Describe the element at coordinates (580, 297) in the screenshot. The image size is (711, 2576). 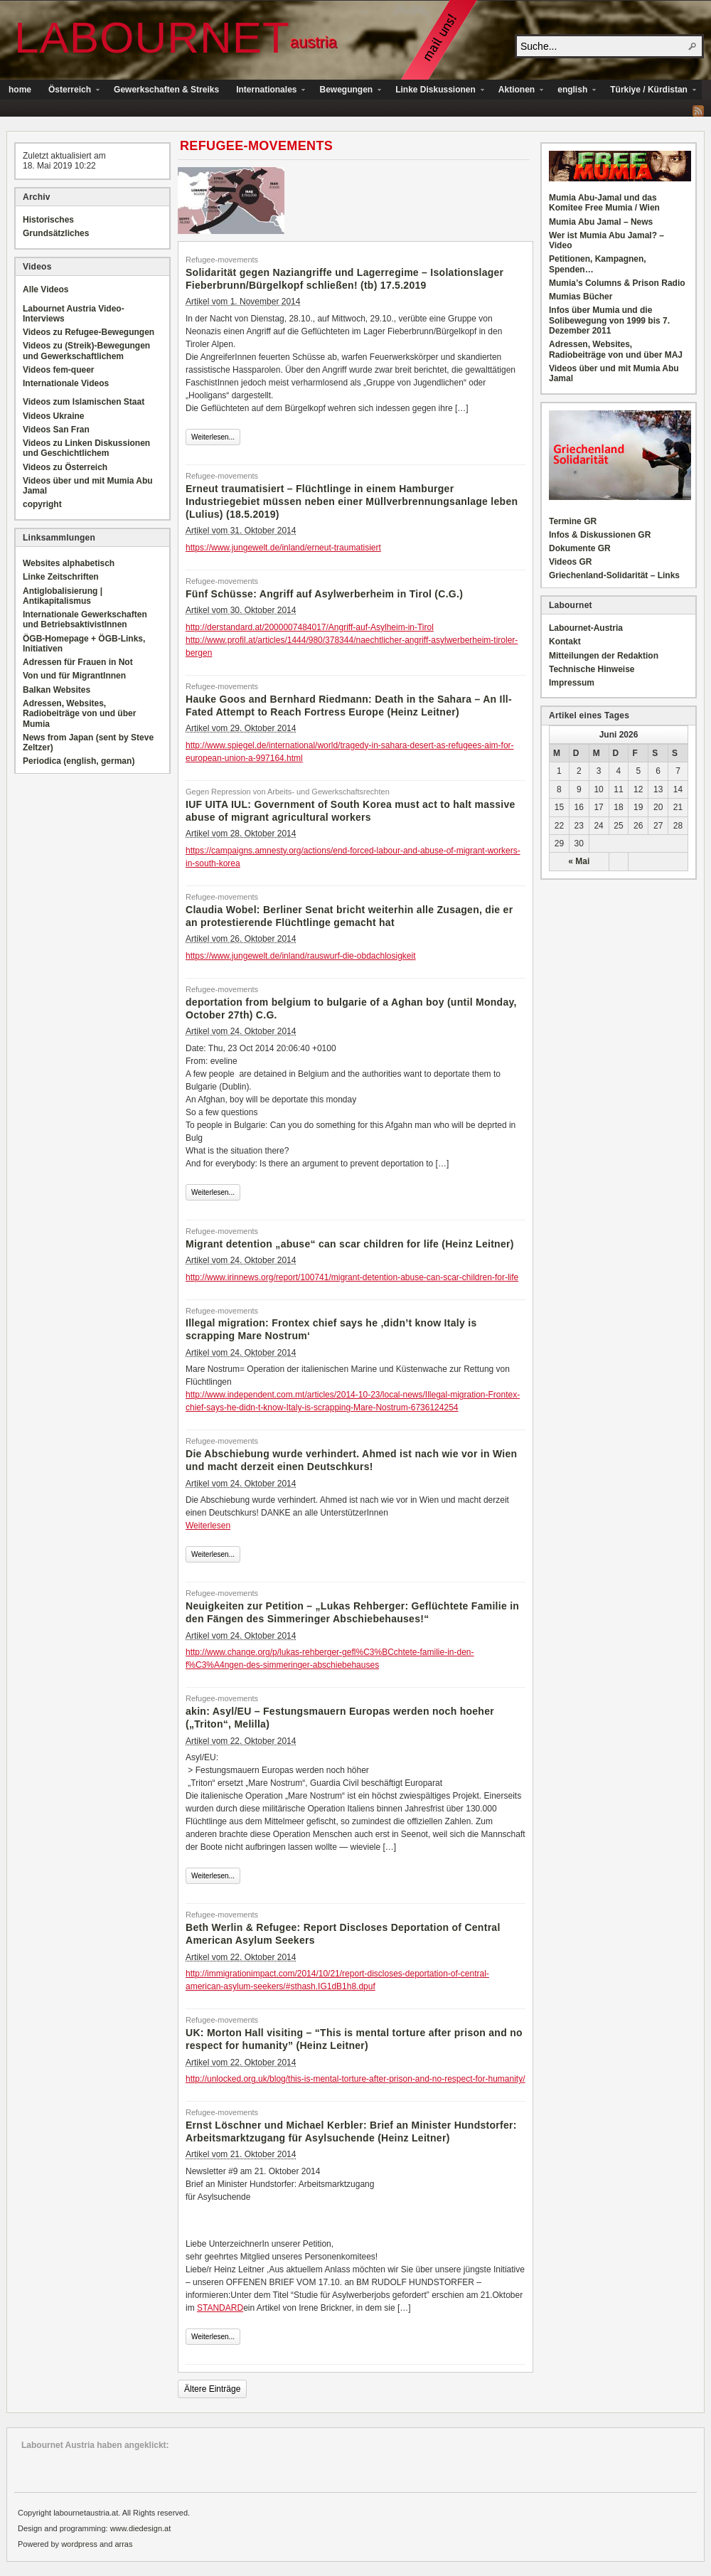
I see `Mumias Bücher` at that location.